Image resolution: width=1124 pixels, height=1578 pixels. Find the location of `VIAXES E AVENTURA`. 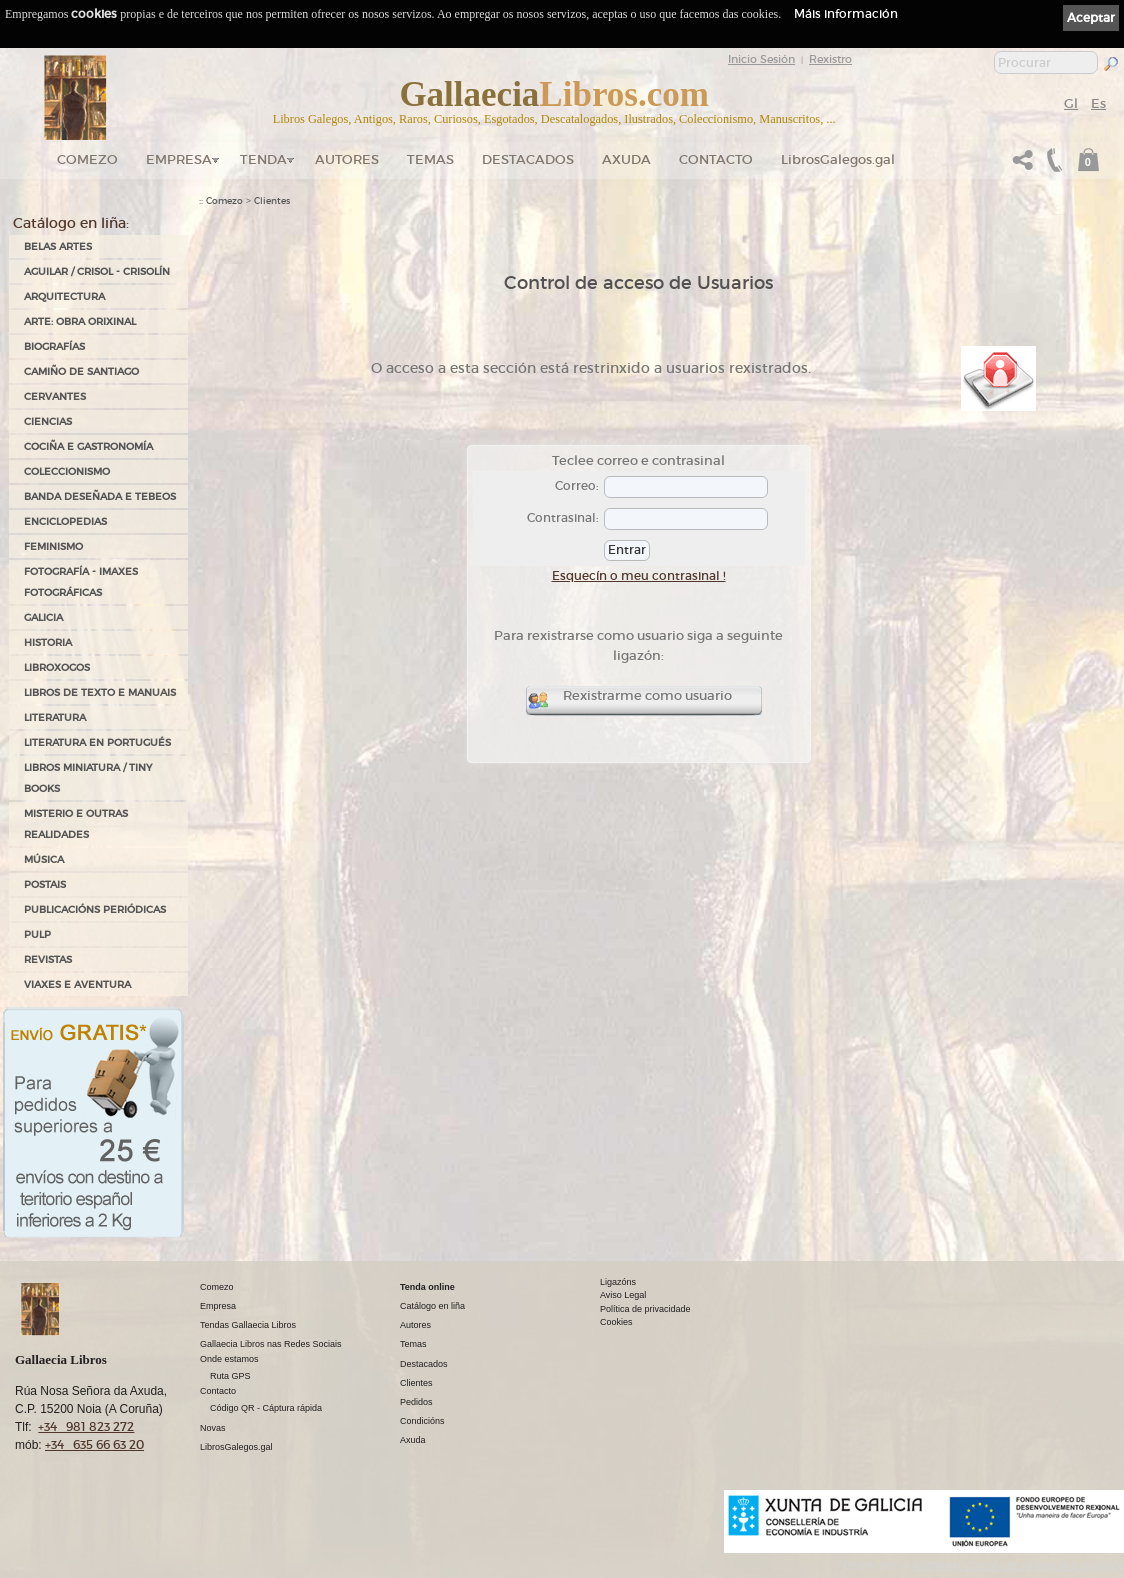

VIAXES E AVENTURA is located at coordinates (77, 984).